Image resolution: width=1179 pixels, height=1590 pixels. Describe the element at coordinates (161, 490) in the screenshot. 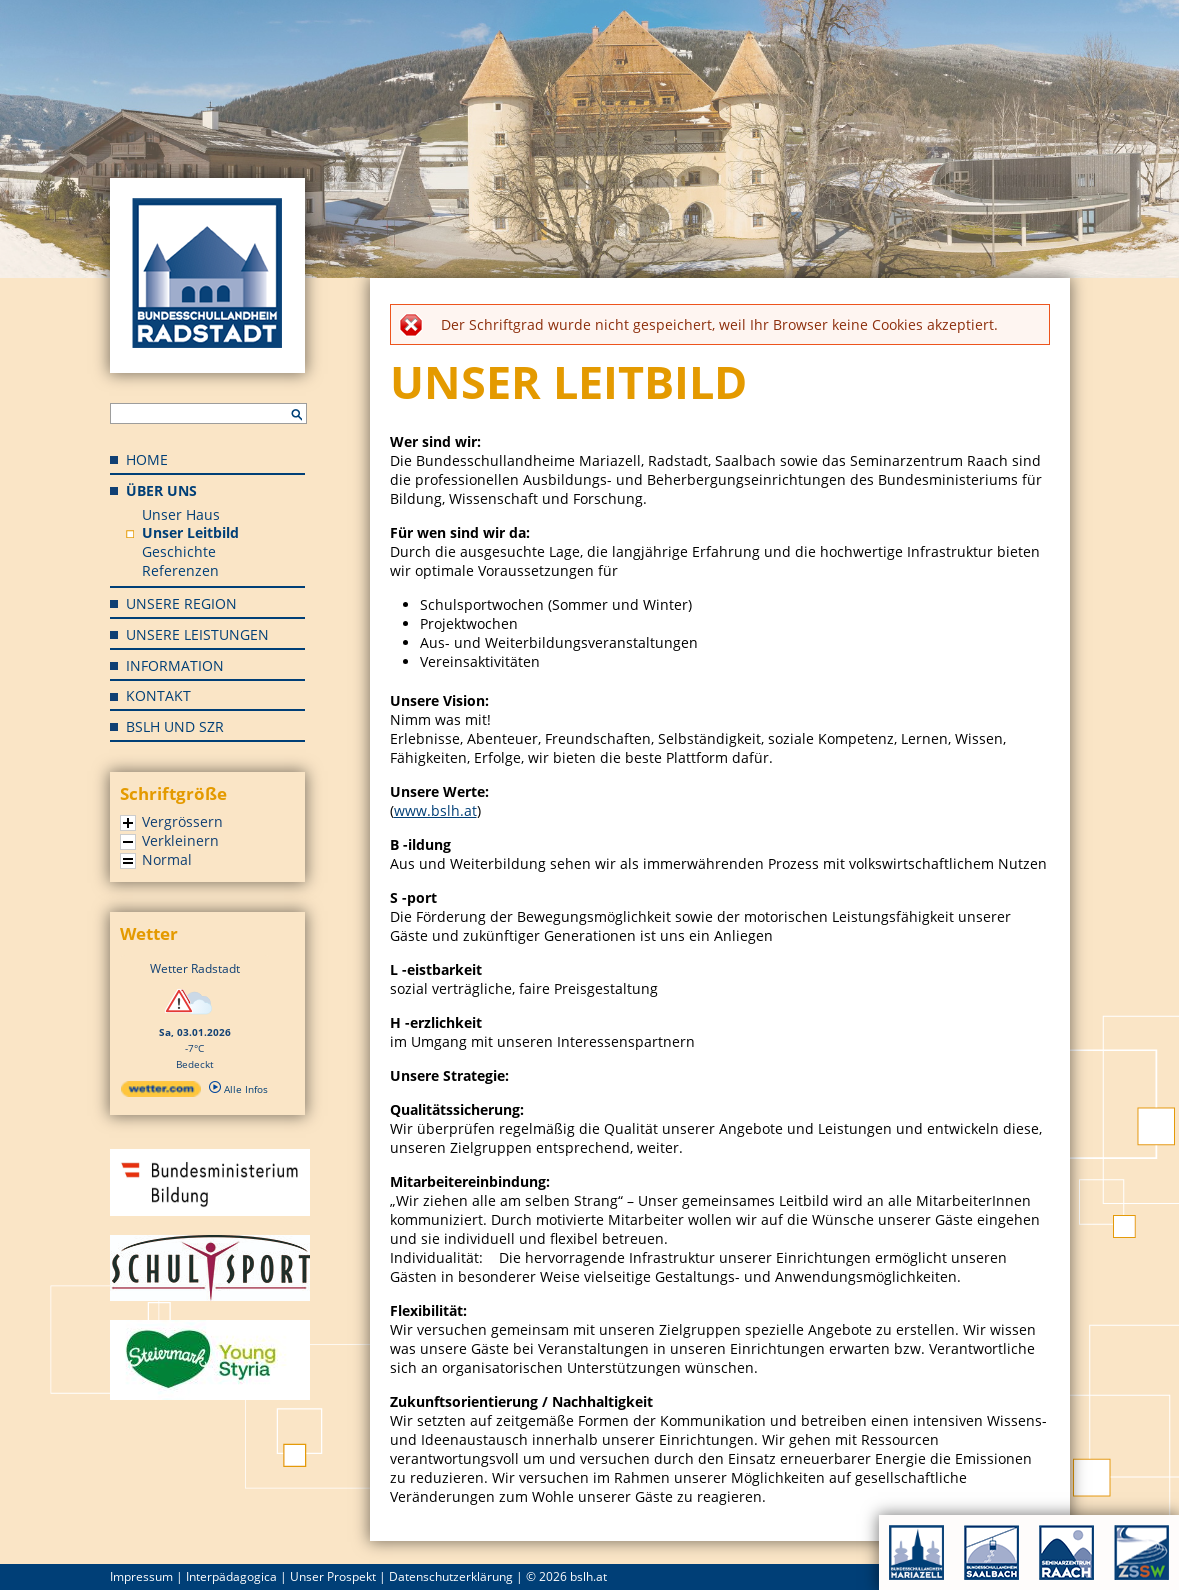

I see `Über uns` at that location.